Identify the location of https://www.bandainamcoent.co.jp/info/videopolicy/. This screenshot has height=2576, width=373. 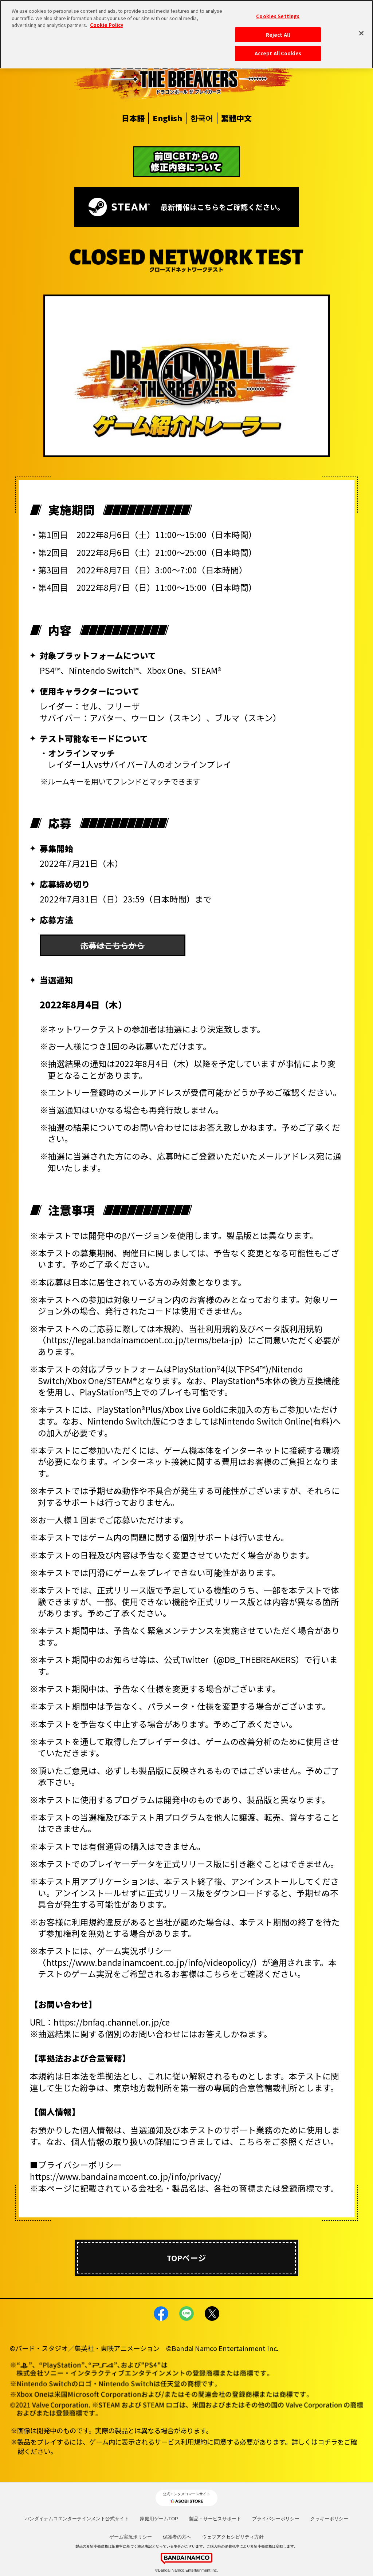
(150, 1962).